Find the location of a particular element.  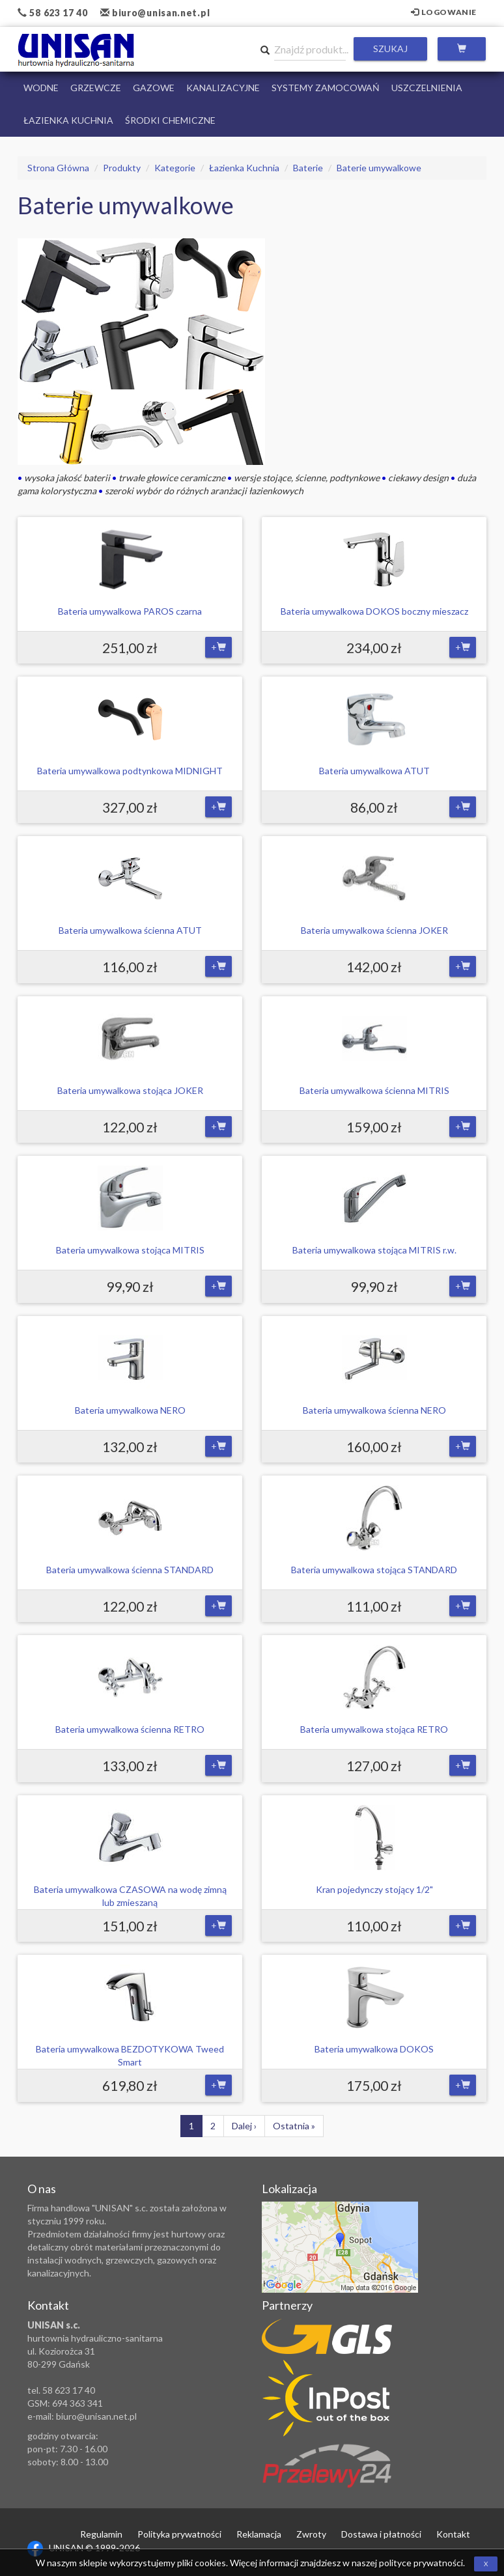

Kanalizacyjne is located at coordinates (223, 87).